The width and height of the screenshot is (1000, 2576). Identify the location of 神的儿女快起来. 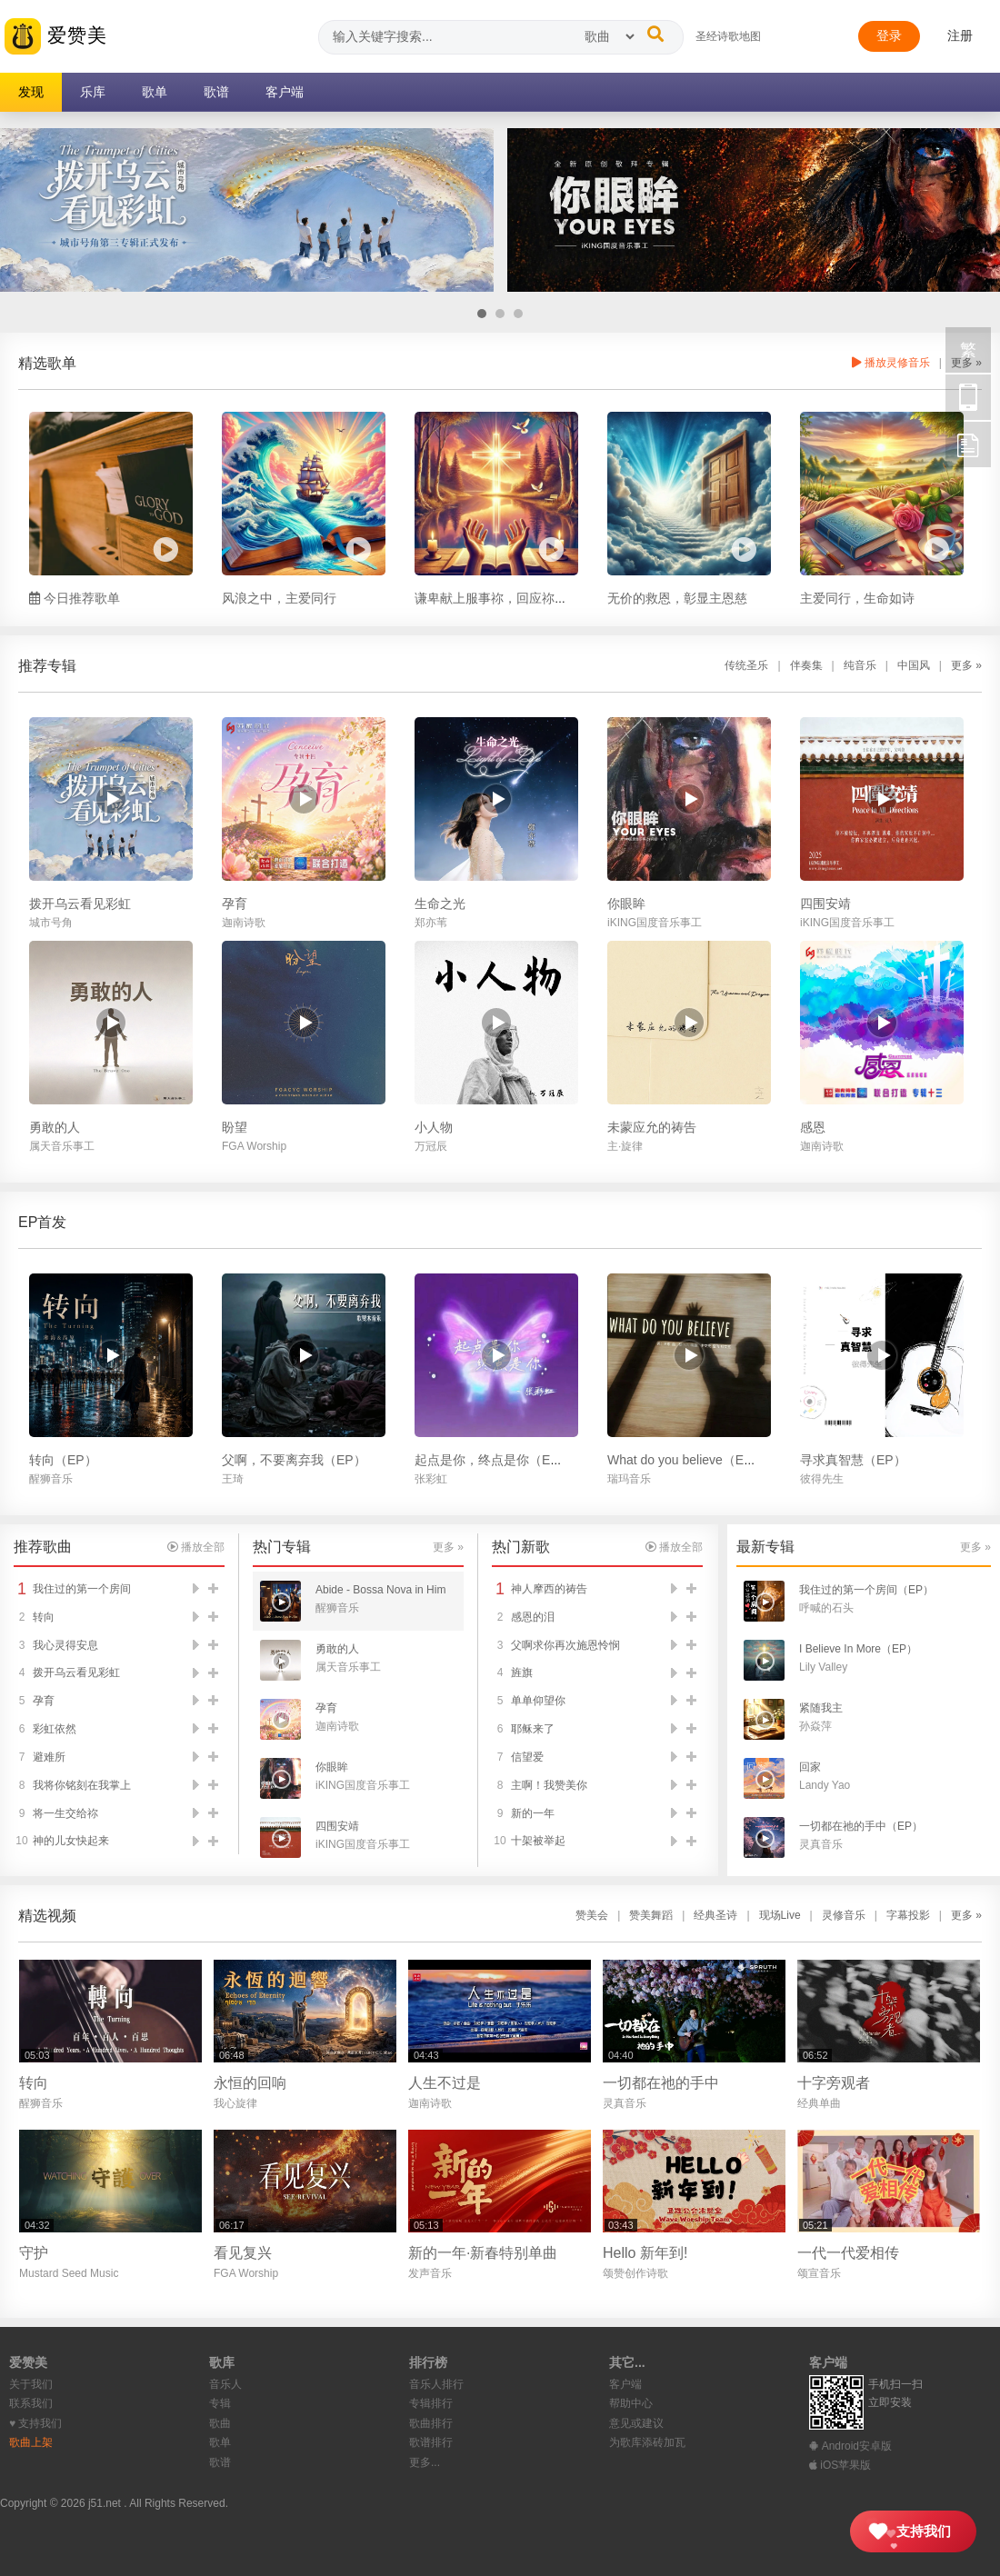
(71, 1840).